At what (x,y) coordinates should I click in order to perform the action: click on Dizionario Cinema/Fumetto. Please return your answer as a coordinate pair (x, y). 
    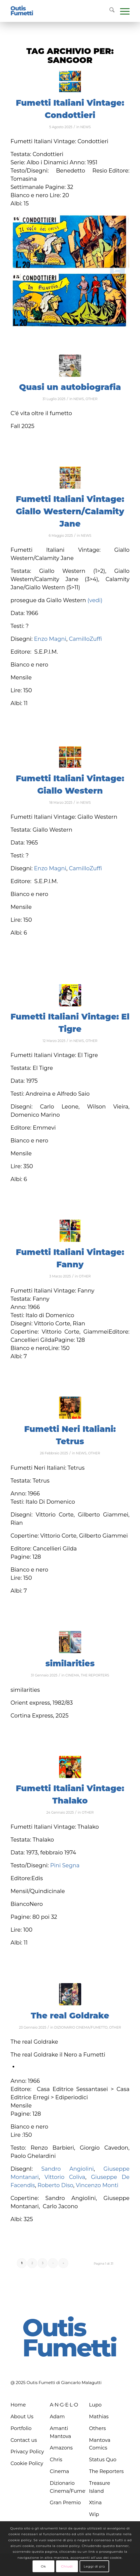
    Looking at the image, I should click on (68, 2487).